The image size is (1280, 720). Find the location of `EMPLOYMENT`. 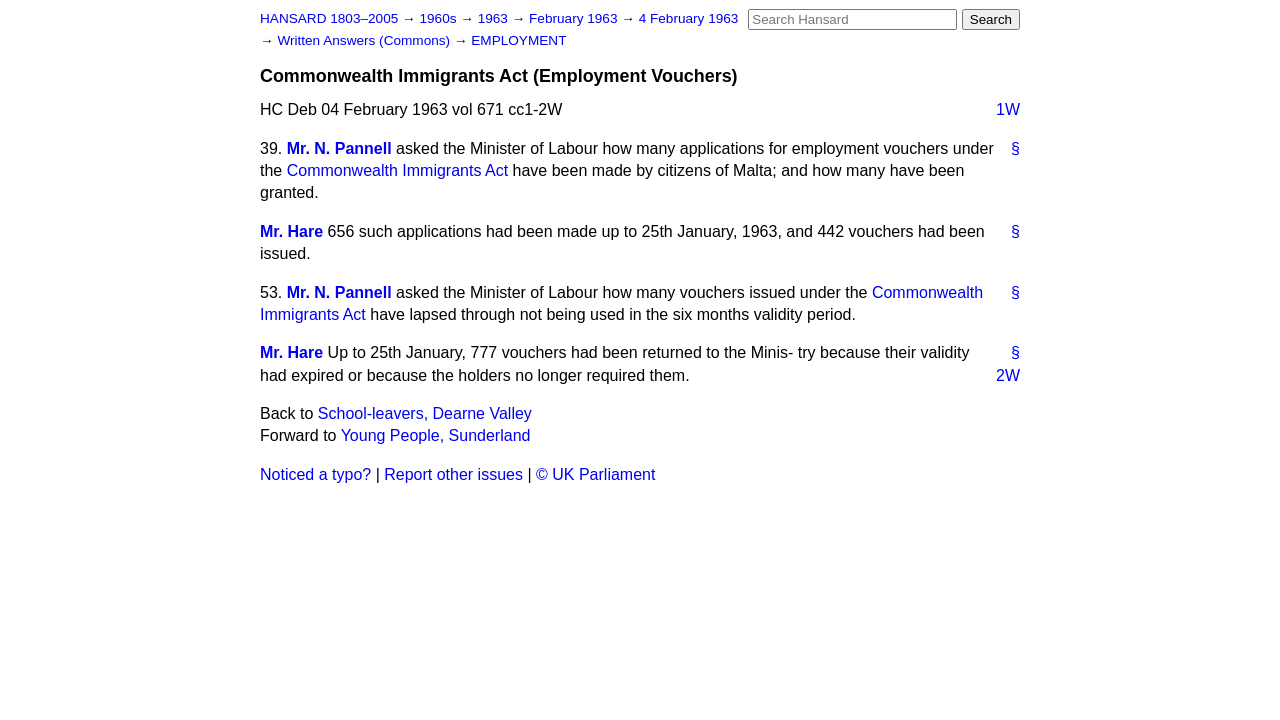

EMPLOYMENT is located at coordinates (518, 40).